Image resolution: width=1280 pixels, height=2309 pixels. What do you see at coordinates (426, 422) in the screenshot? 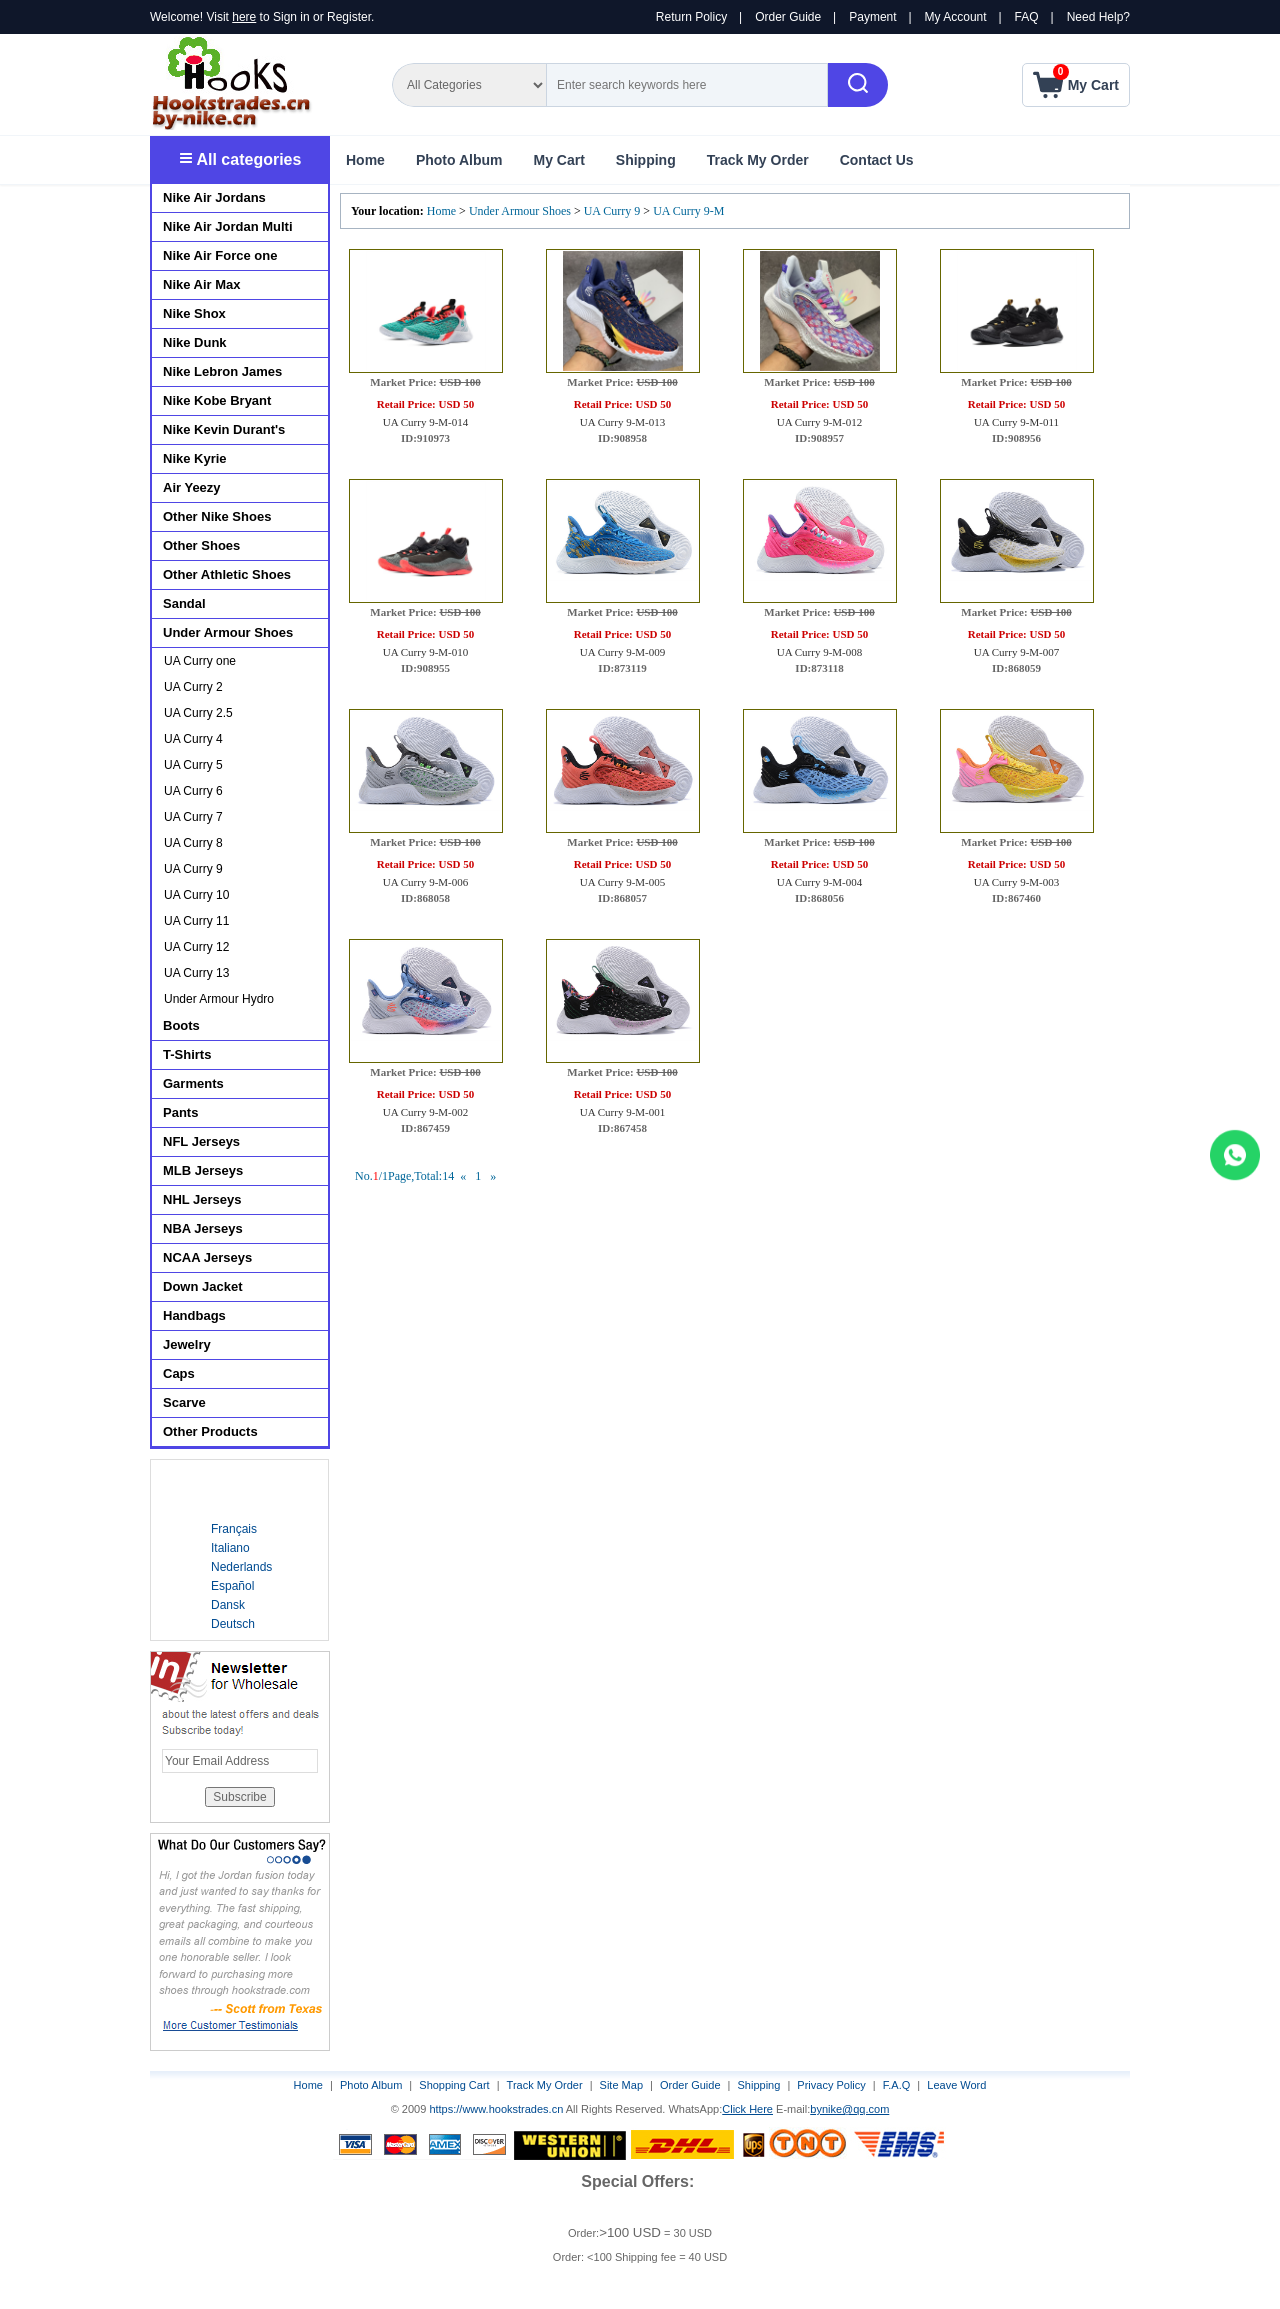
I see `UA Curry 9-M-014` at bounding box center [426, 422].